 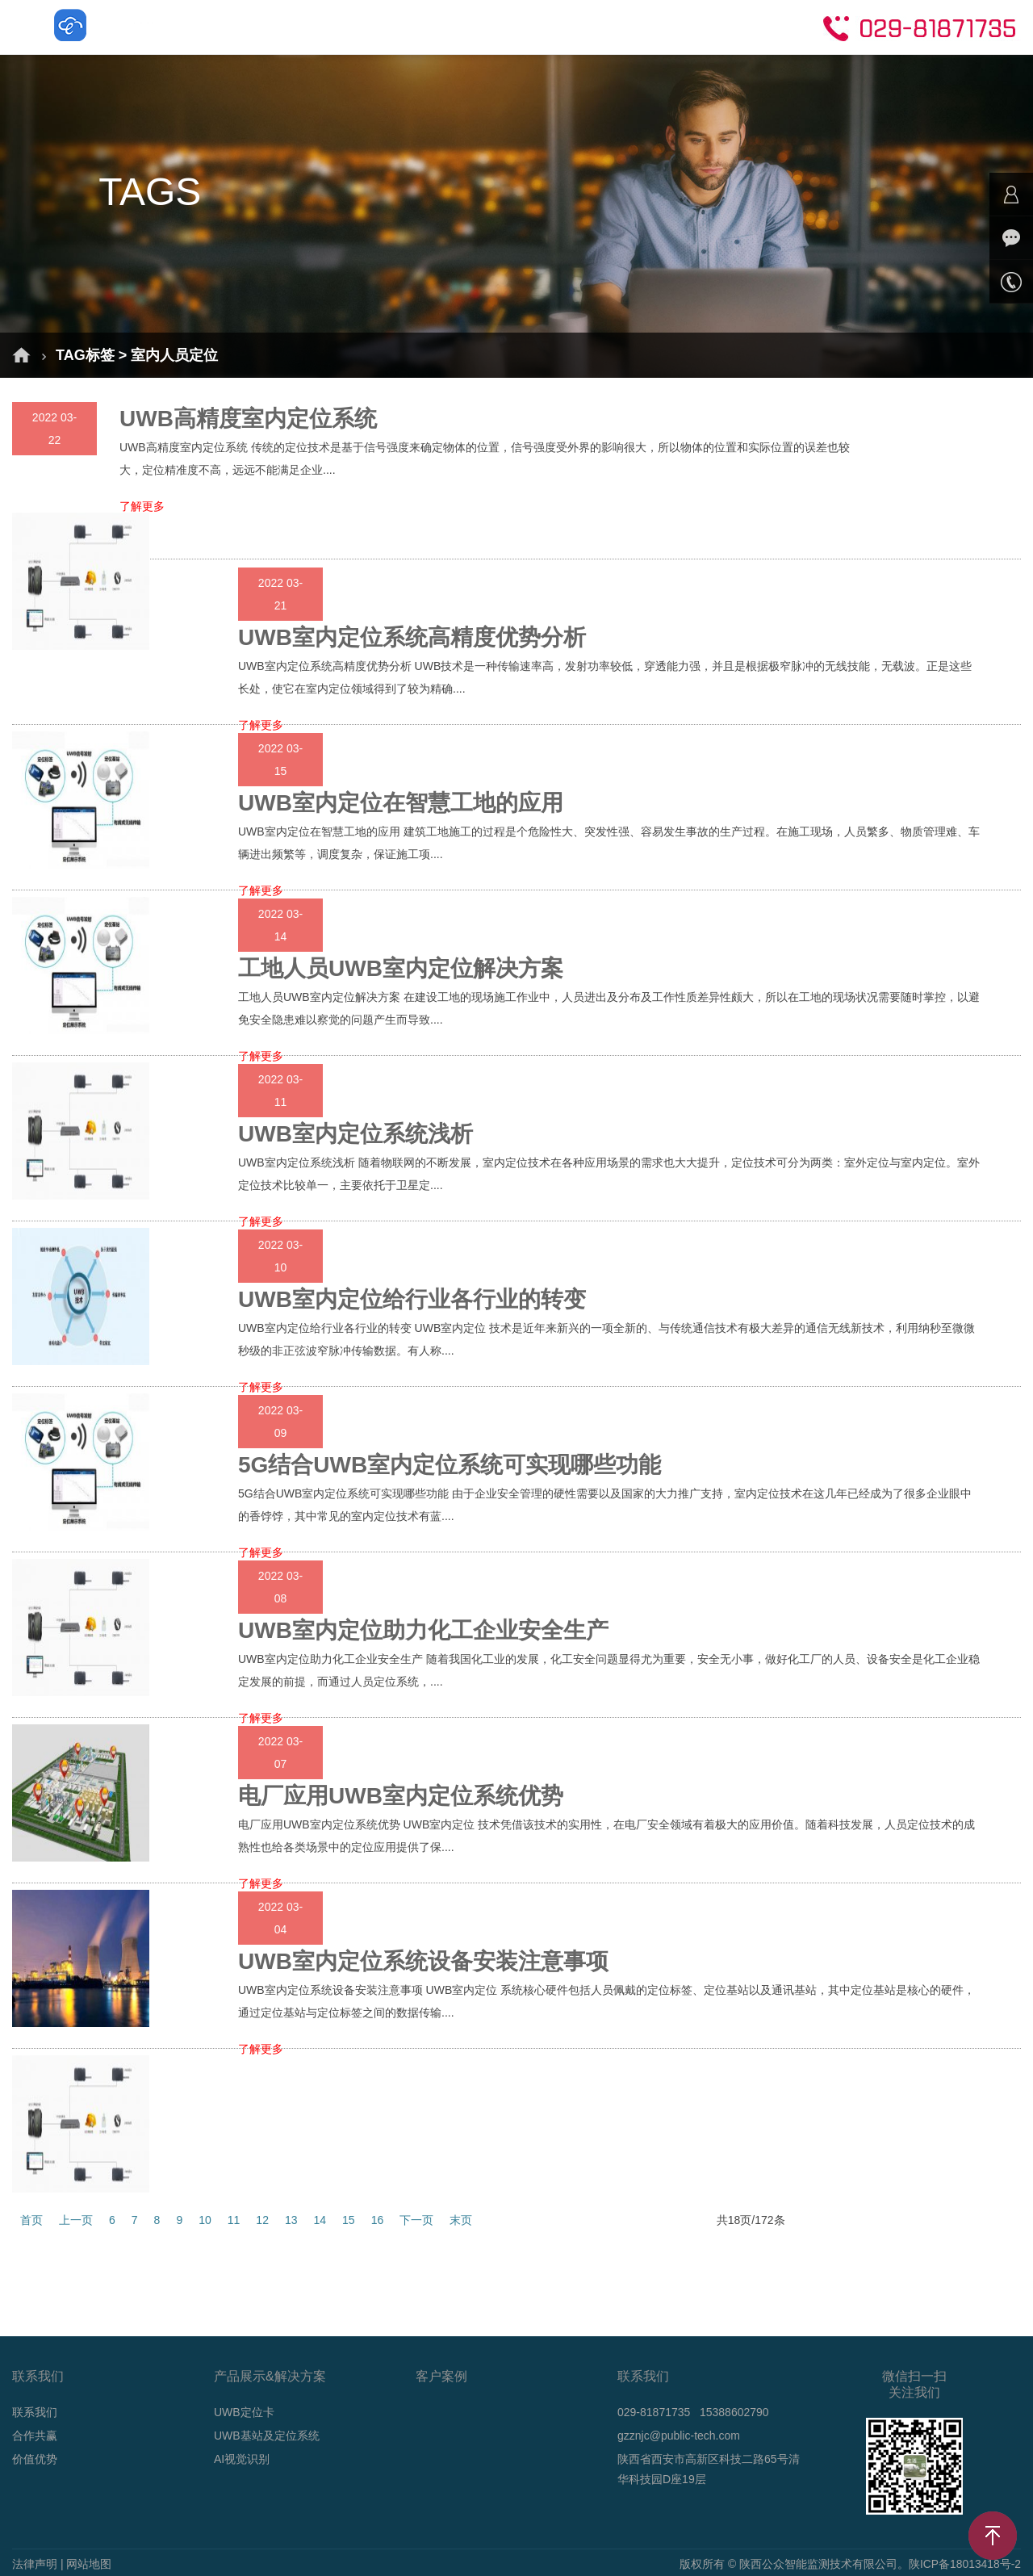 What do you see at coordinates (850, 2563) in the screenshot?
I see `版权所有 © 陕西公众智能监测技术有限公司。陕ICP备18013418号-2` at bounding box center [850, 2563].